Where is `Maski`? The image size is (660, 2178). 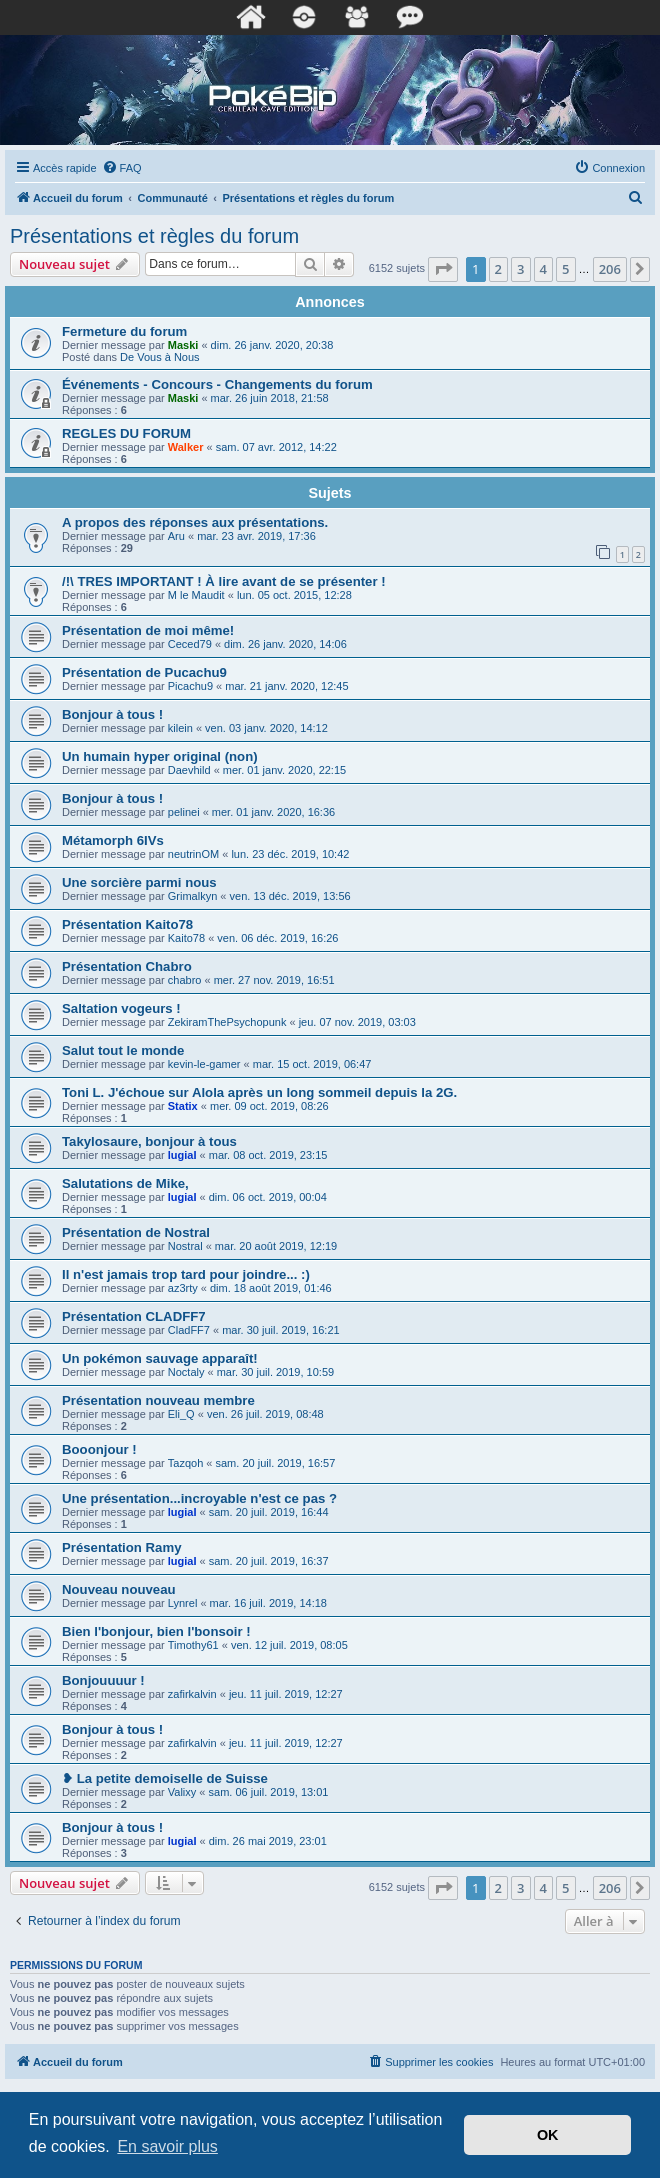
Maski is located at coordinates (183, 345).